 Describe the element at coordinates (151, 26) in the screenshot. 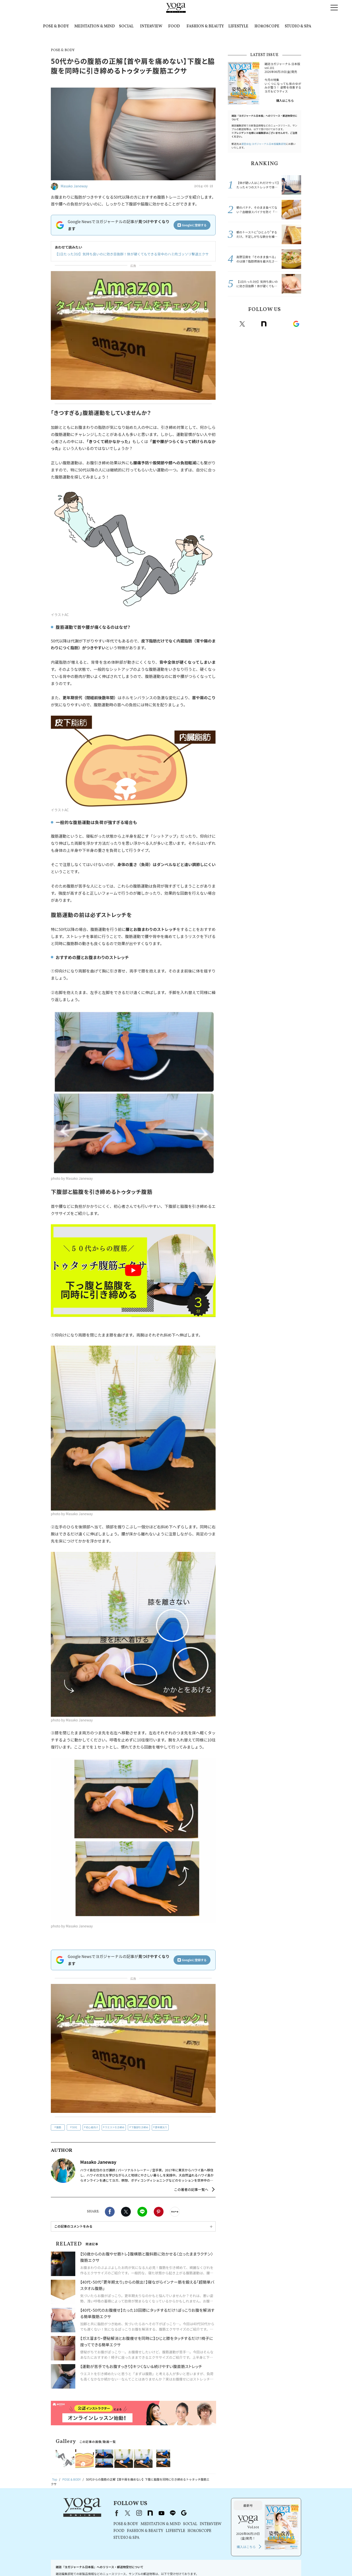

I see `INTERVIEW` at that location.